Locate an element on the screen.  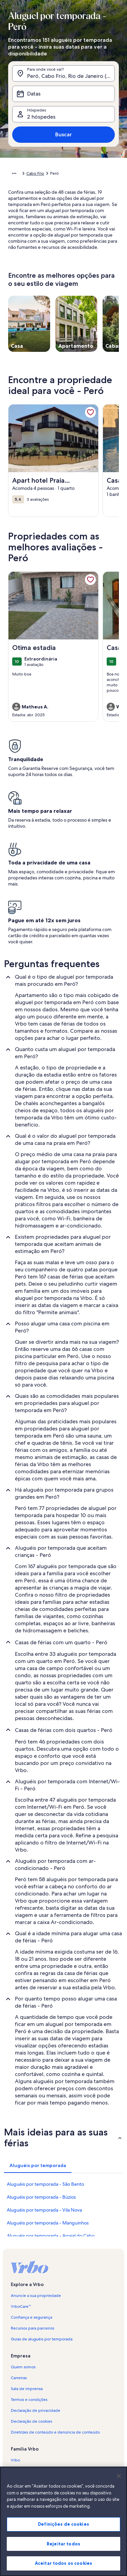
[link] is located at coordinates (90, 412).